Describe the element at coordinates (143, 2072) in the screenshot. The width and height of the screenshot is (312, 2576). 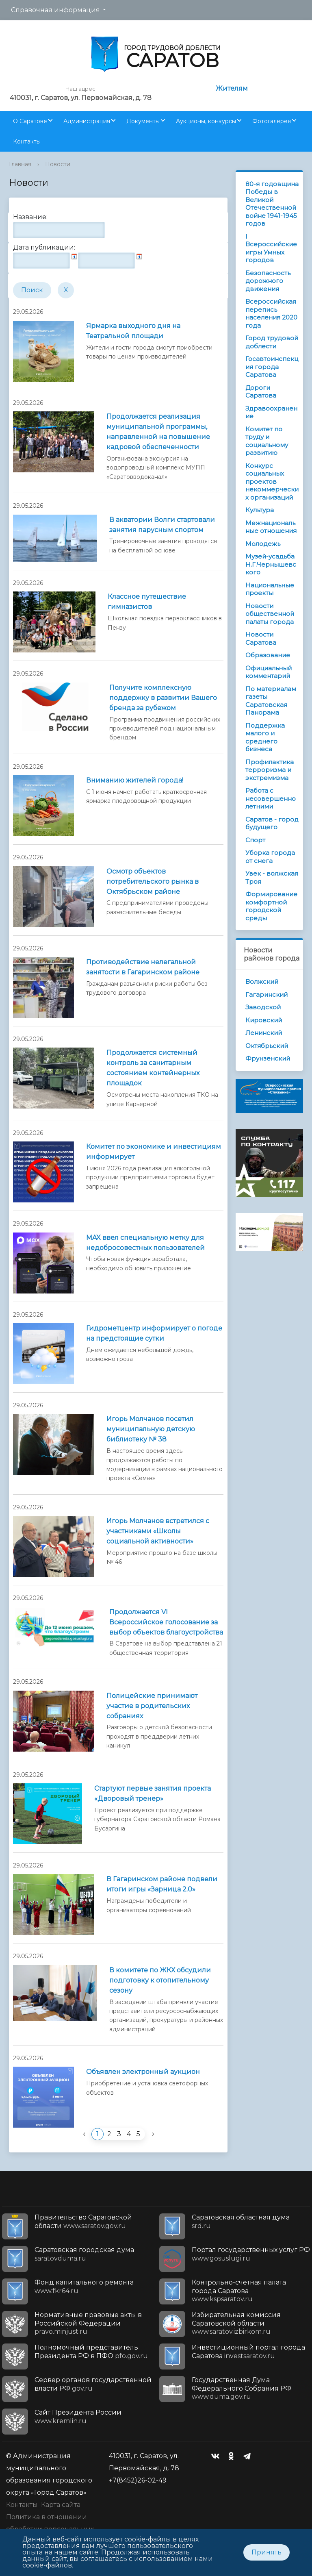
I see `Объявлен электронный аукцион` at that location.